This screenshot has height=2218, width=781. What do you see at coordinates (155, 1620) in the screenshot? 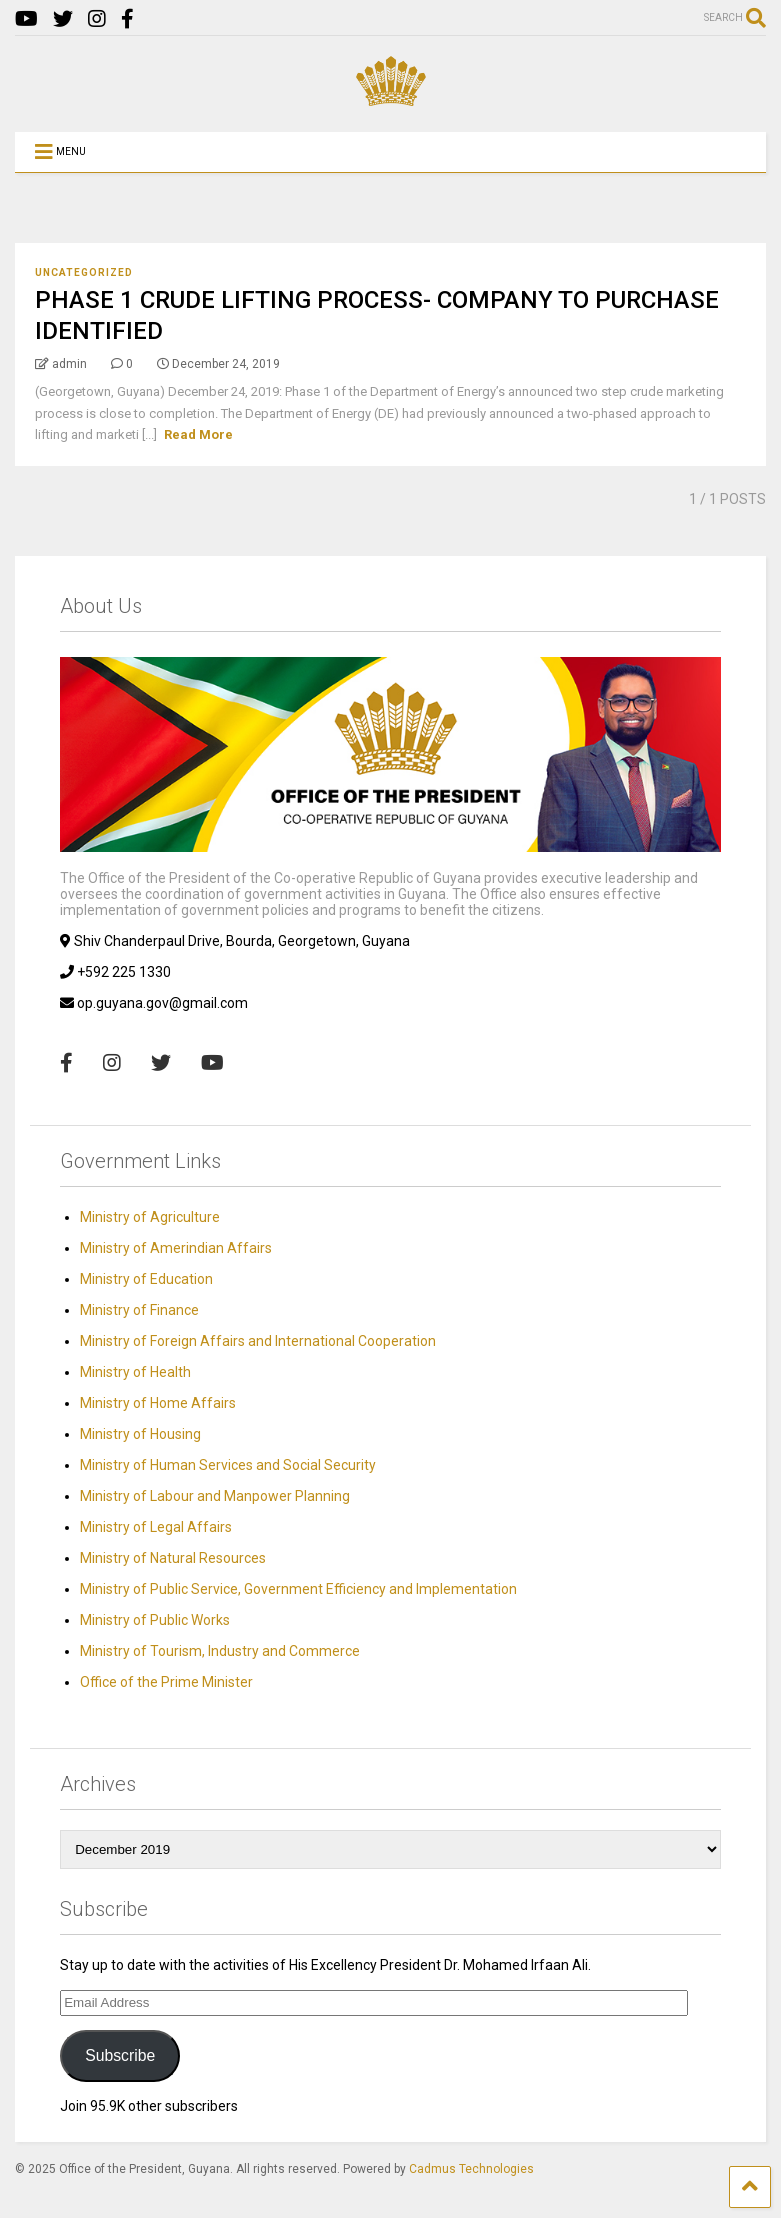
I see `Ministry of Public Works` at bounding box center [155, 1620].